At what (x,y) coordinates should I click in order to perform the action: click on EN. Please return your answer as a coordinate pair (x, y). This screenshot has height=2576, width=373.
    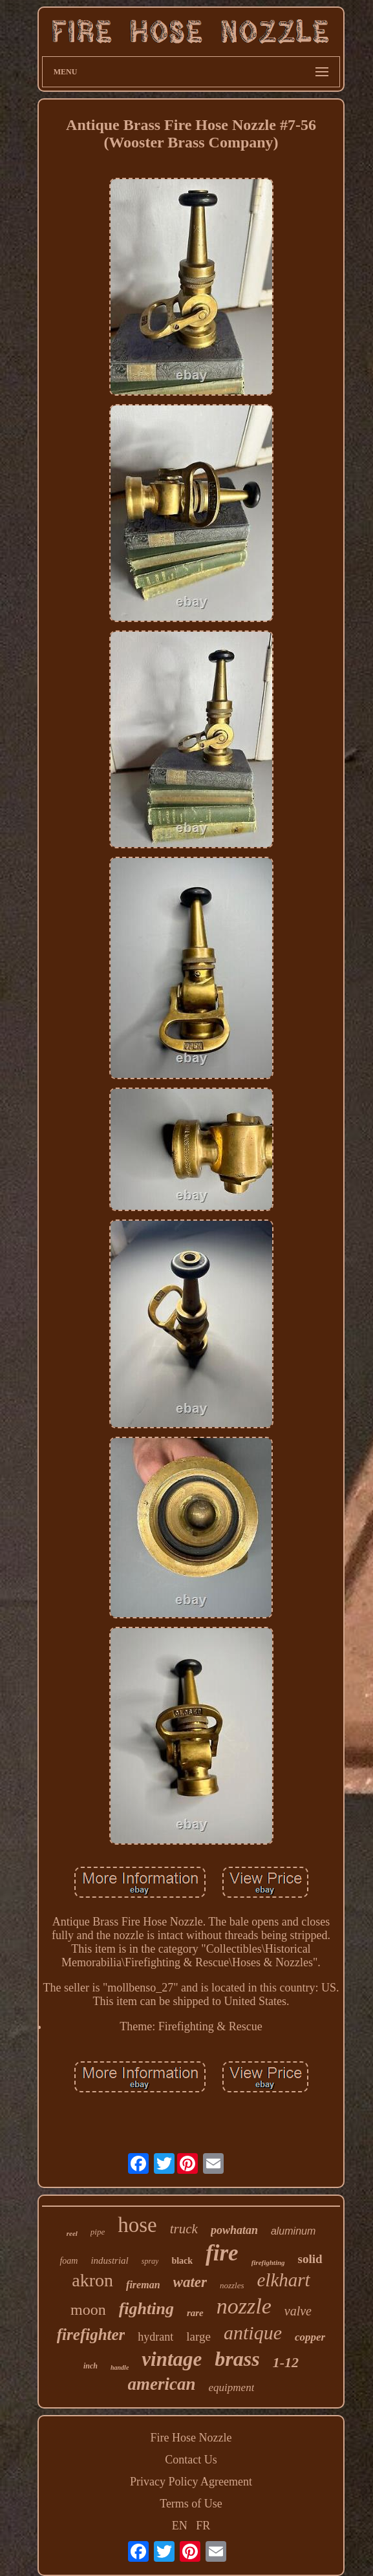
    Looking at the image, I should click on (179, 2525).